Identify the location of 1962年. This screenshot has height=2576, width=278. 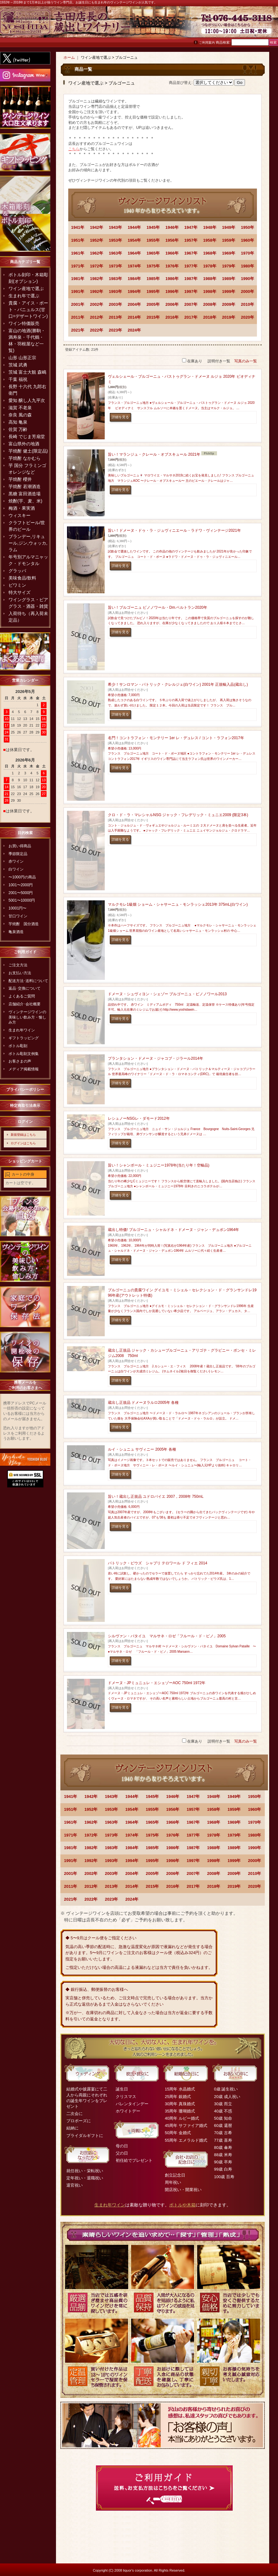
(96, 253).